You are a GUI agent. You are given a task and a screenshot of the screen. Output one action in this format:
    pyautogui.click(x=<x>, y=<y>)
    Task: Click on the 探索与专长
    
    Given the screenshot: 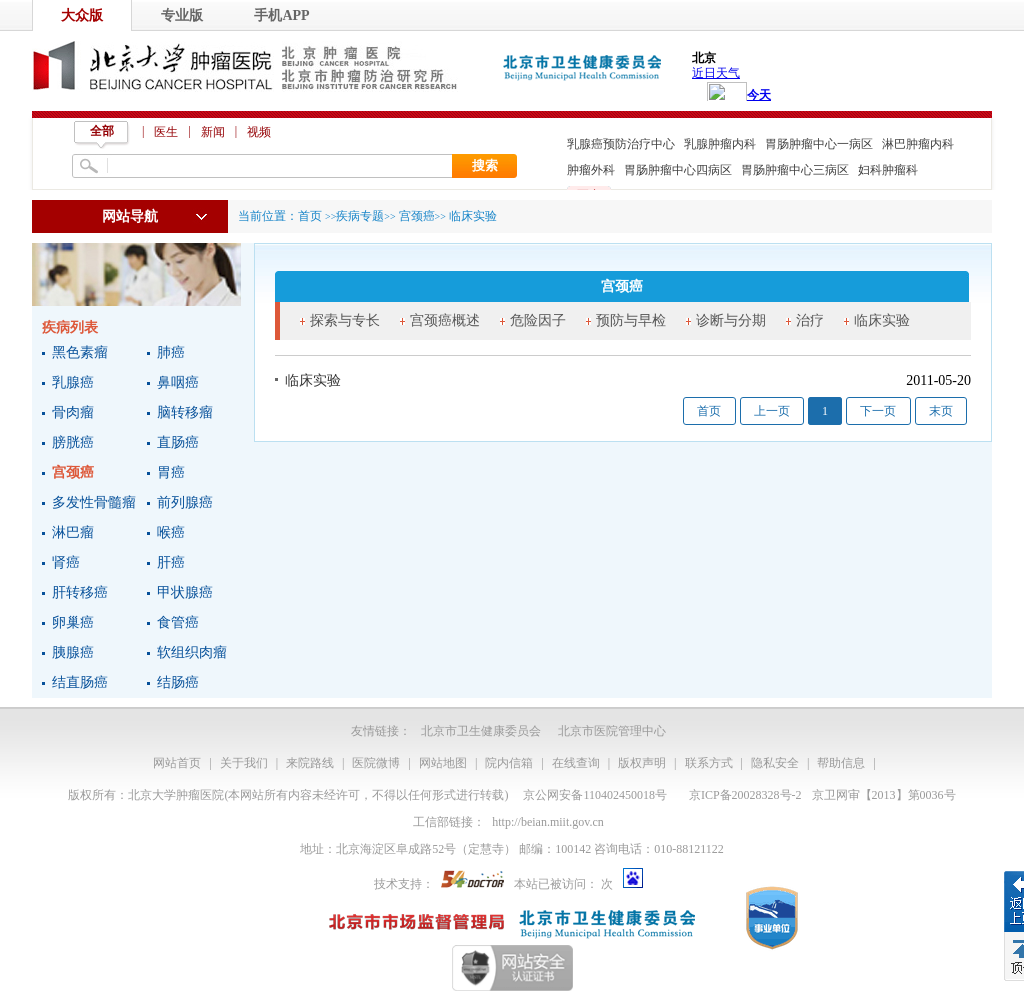 What is the action you would take?
    pyautogui.click(x=345, y=320)
    